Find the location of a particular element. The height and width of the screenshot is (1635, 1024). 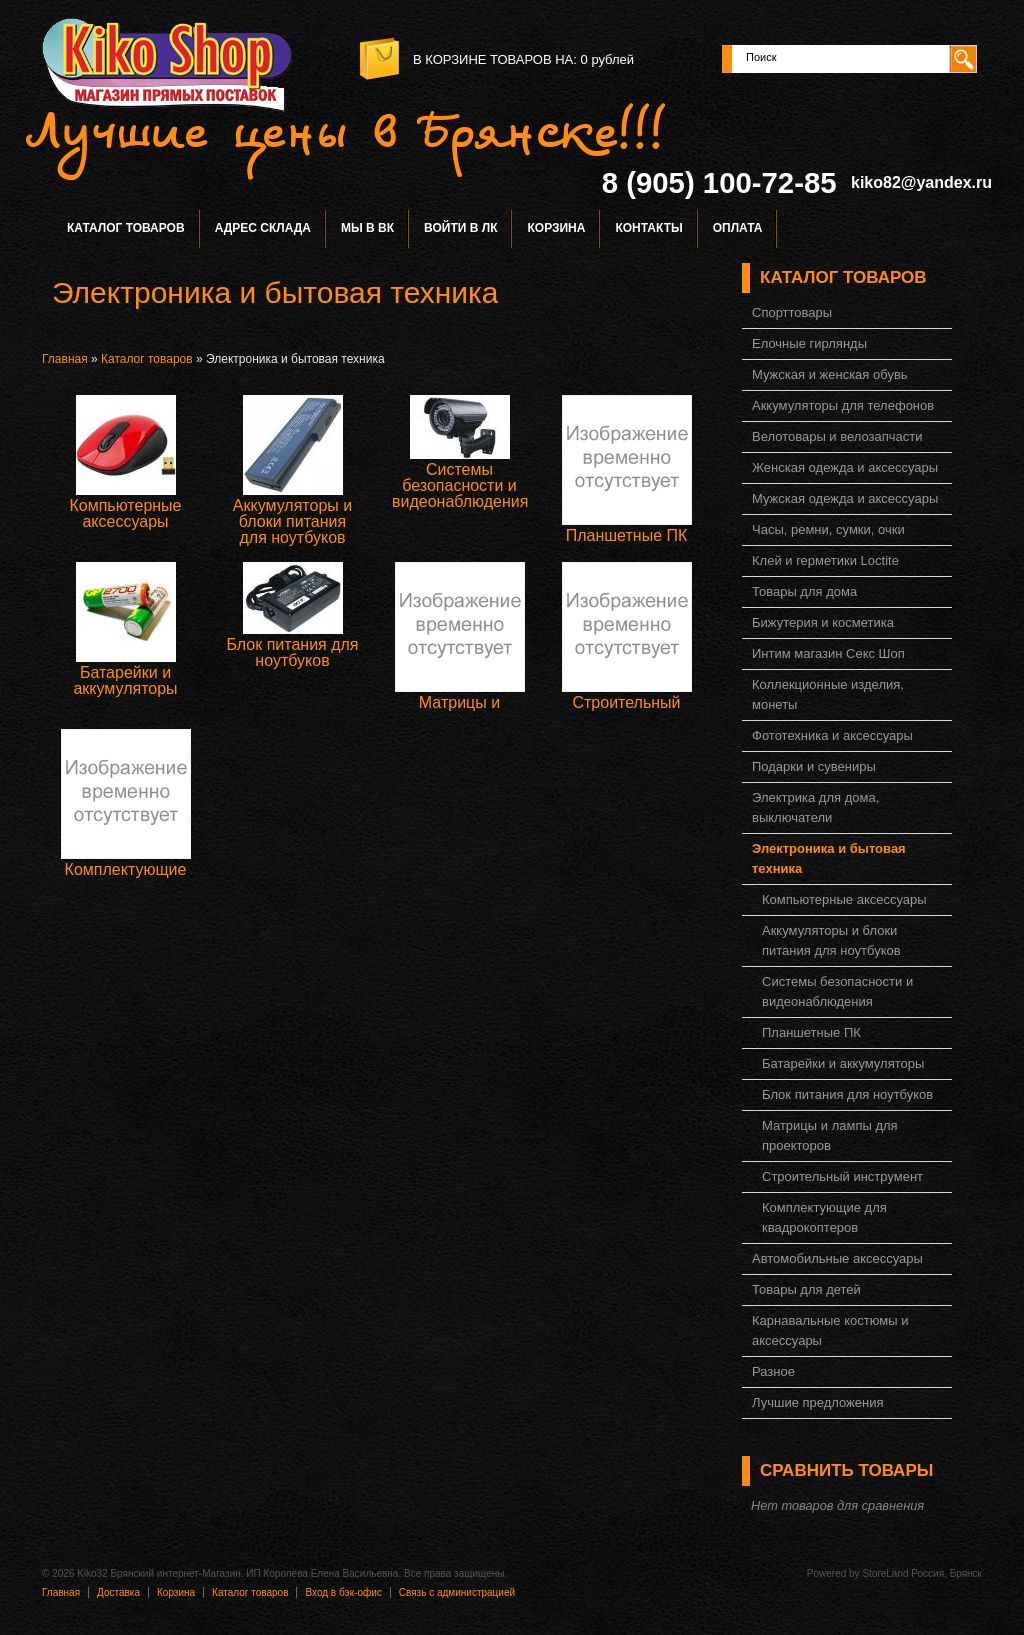

Елочные гирлянды is located at coordinates (809, 343).